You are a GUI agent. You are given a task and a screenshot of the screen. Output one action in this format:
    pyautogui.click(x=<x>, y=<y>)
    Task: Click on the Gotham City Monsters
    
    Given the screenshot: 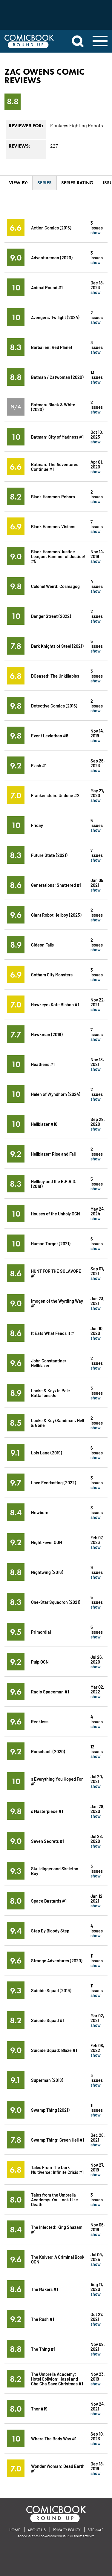 What is the action you would take?
    pyautogui.click(x=52, y=974)
    